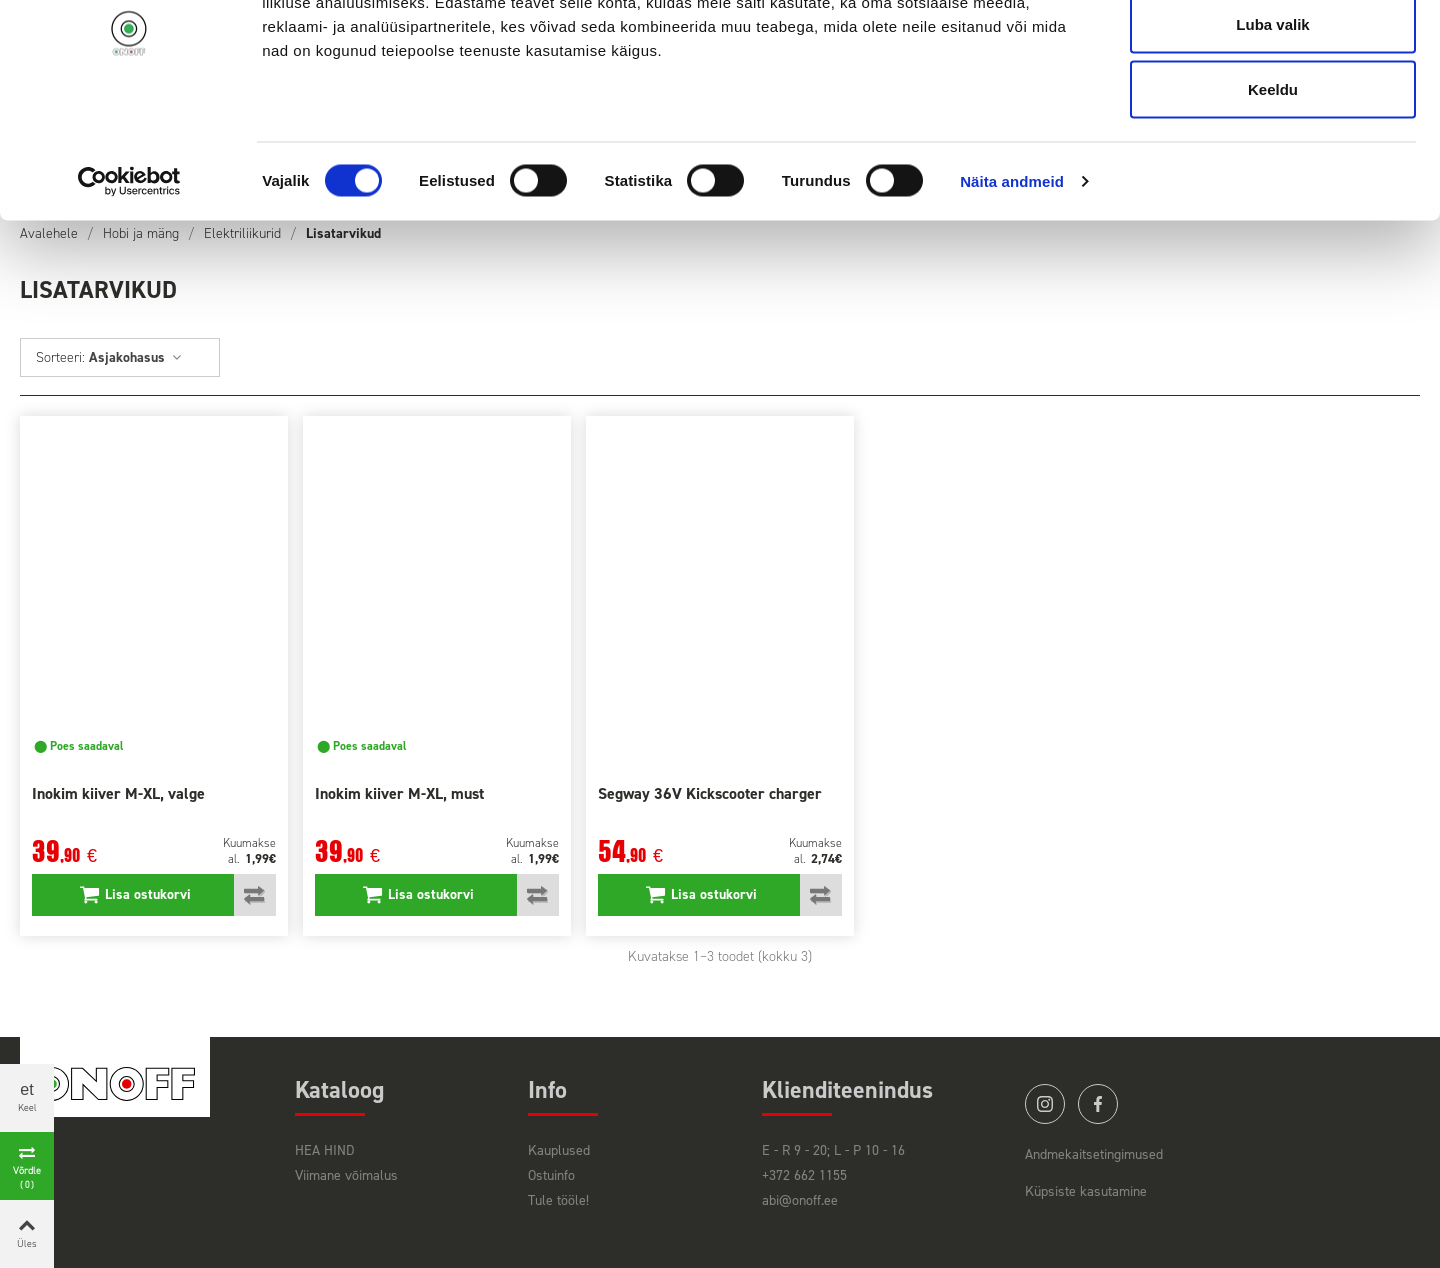  What do you see at coordinates (346, 1175) in the screenshot?
I see `Viimane võimalus` at bounding box center [346, 1175].